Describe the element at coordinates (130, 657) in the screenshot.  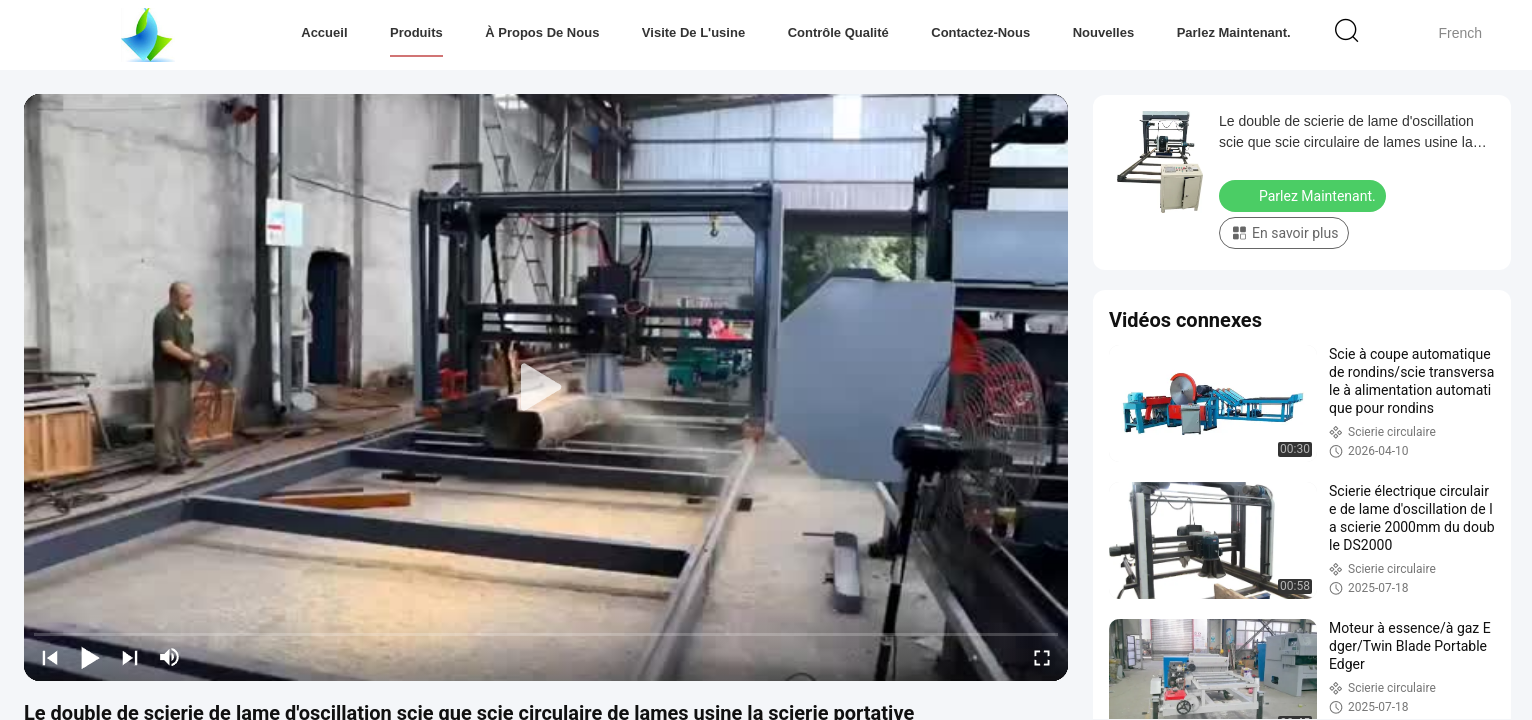
I see `[next]` at that location.